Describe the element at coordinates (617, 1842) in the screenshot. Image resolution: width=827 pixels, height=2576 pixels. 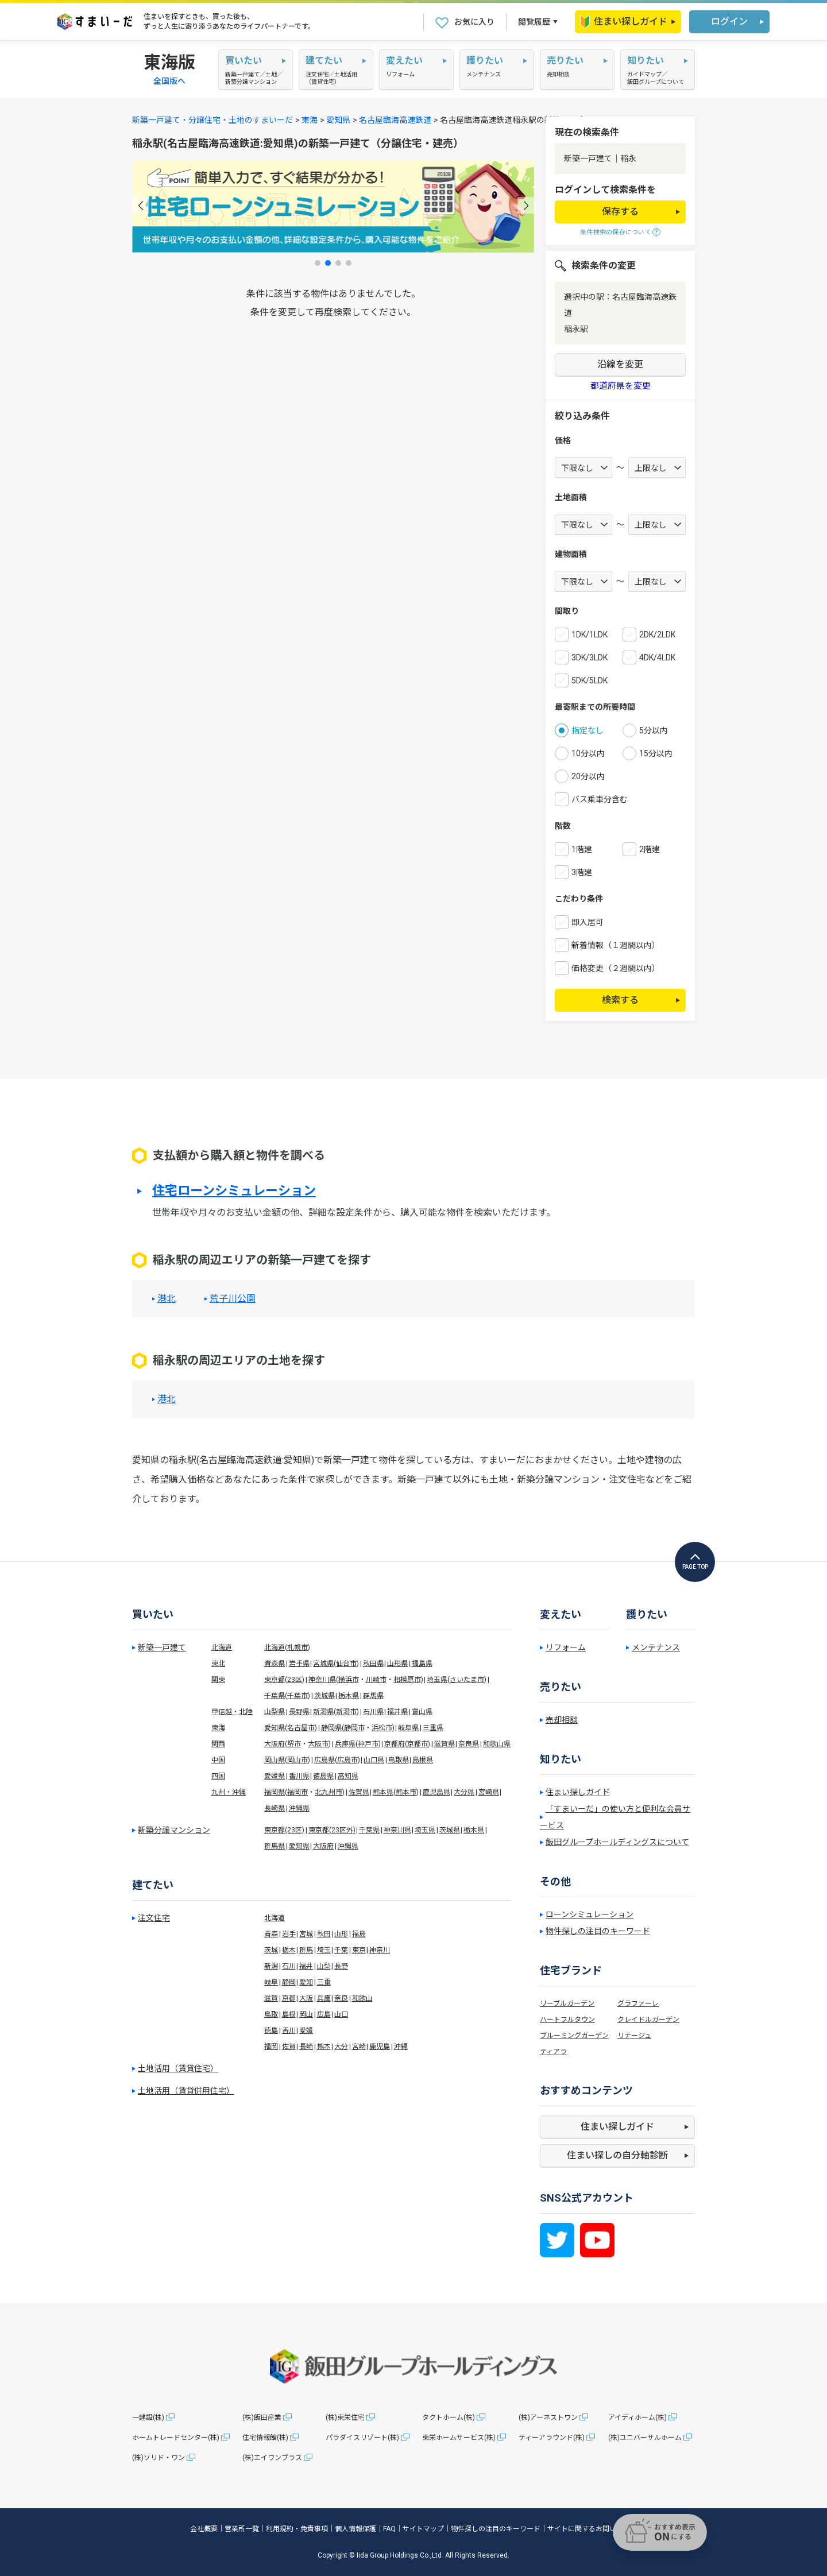
I see `飯田グループホールディングスについて` at that location.